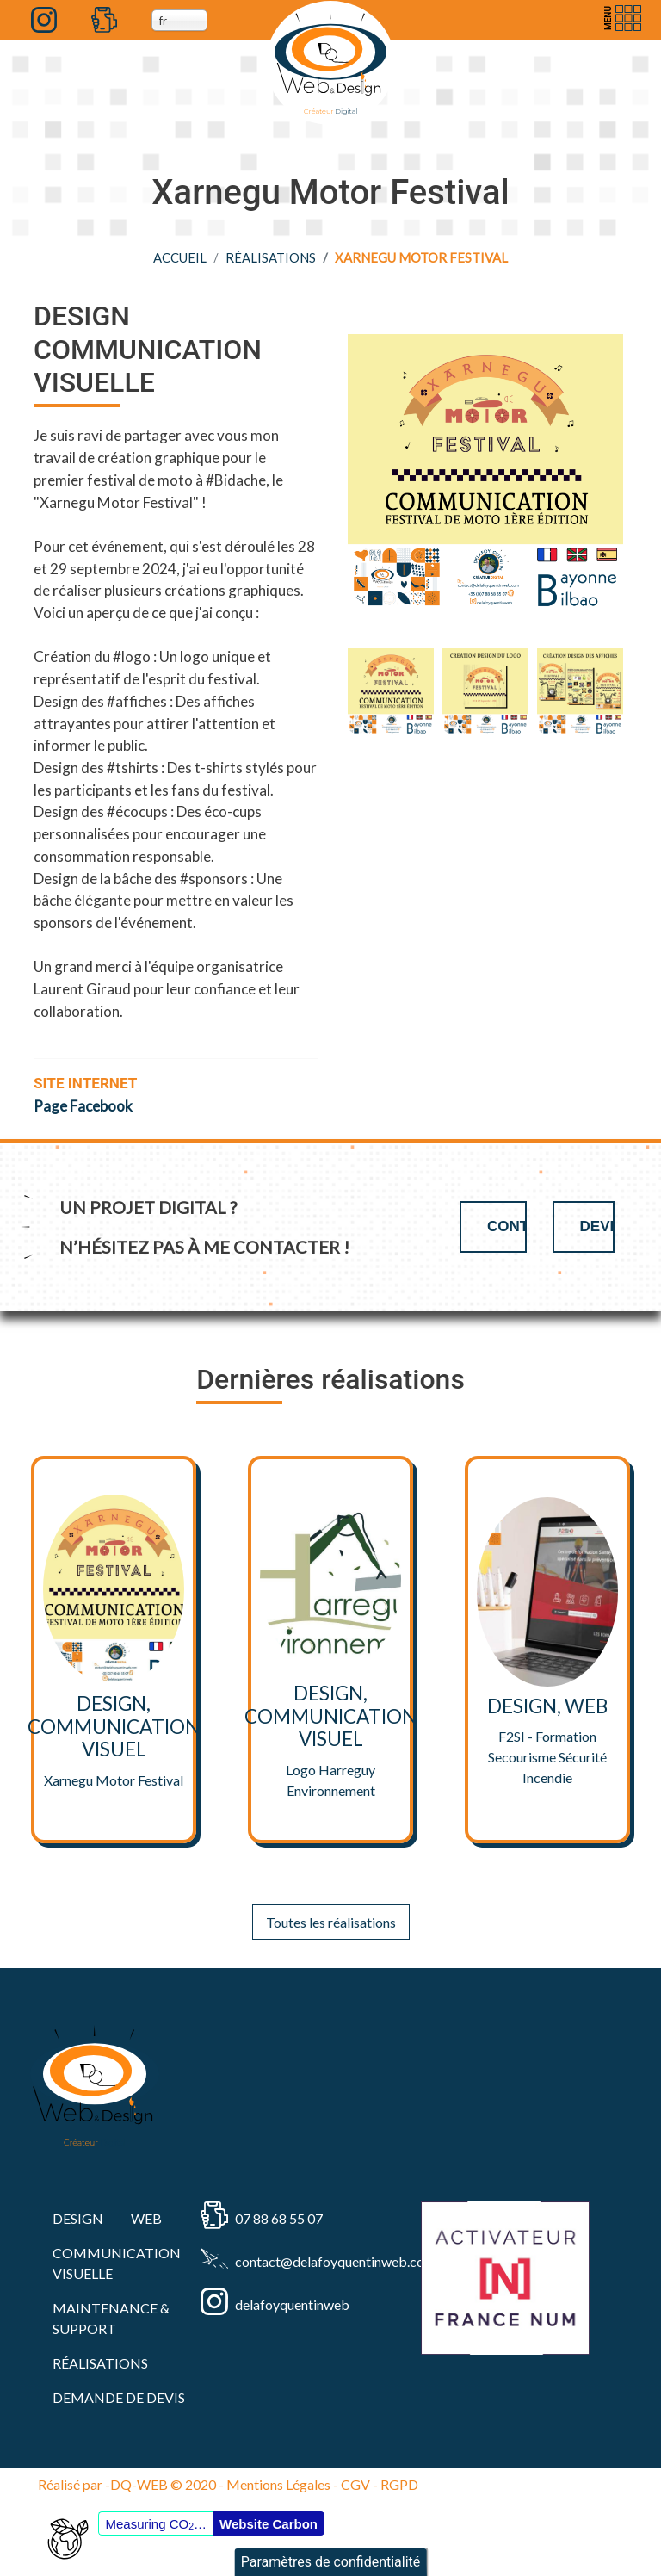 This screenshot has width=661, height=2576. I want to click on Demande de devis, so click(119, 2397).